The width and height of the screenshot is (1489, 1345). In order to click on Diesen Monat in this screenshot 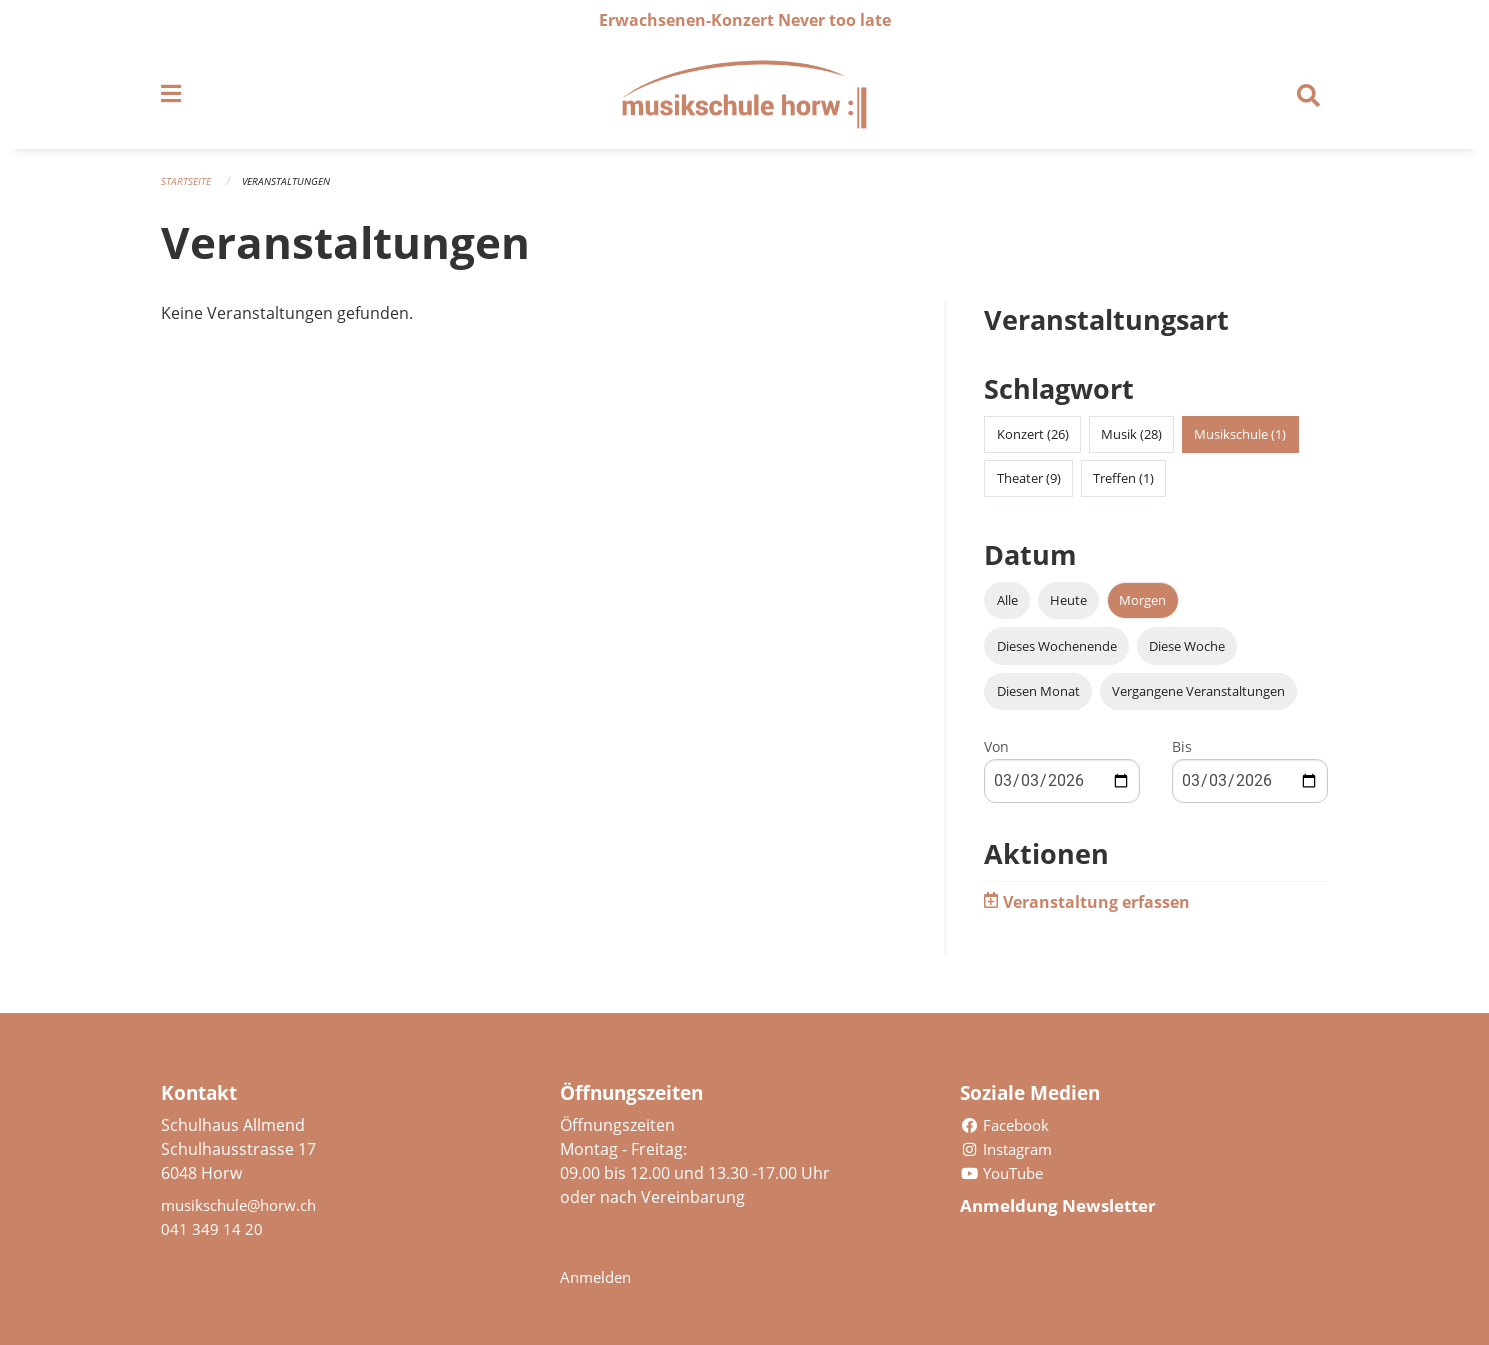, I will do `click(1038, 698)`.